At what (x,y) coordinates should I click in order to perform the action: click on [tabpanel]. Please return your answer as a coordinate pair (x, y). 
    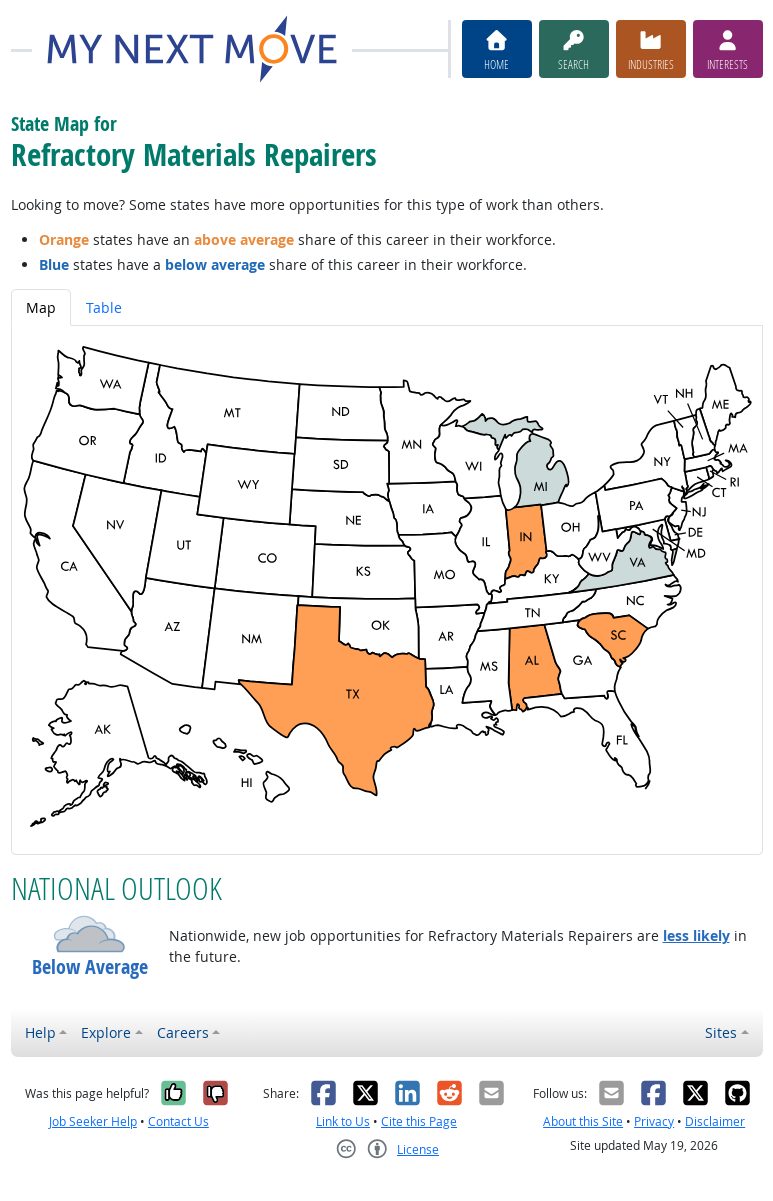
    Looking at the image, I should click on (387, 590).